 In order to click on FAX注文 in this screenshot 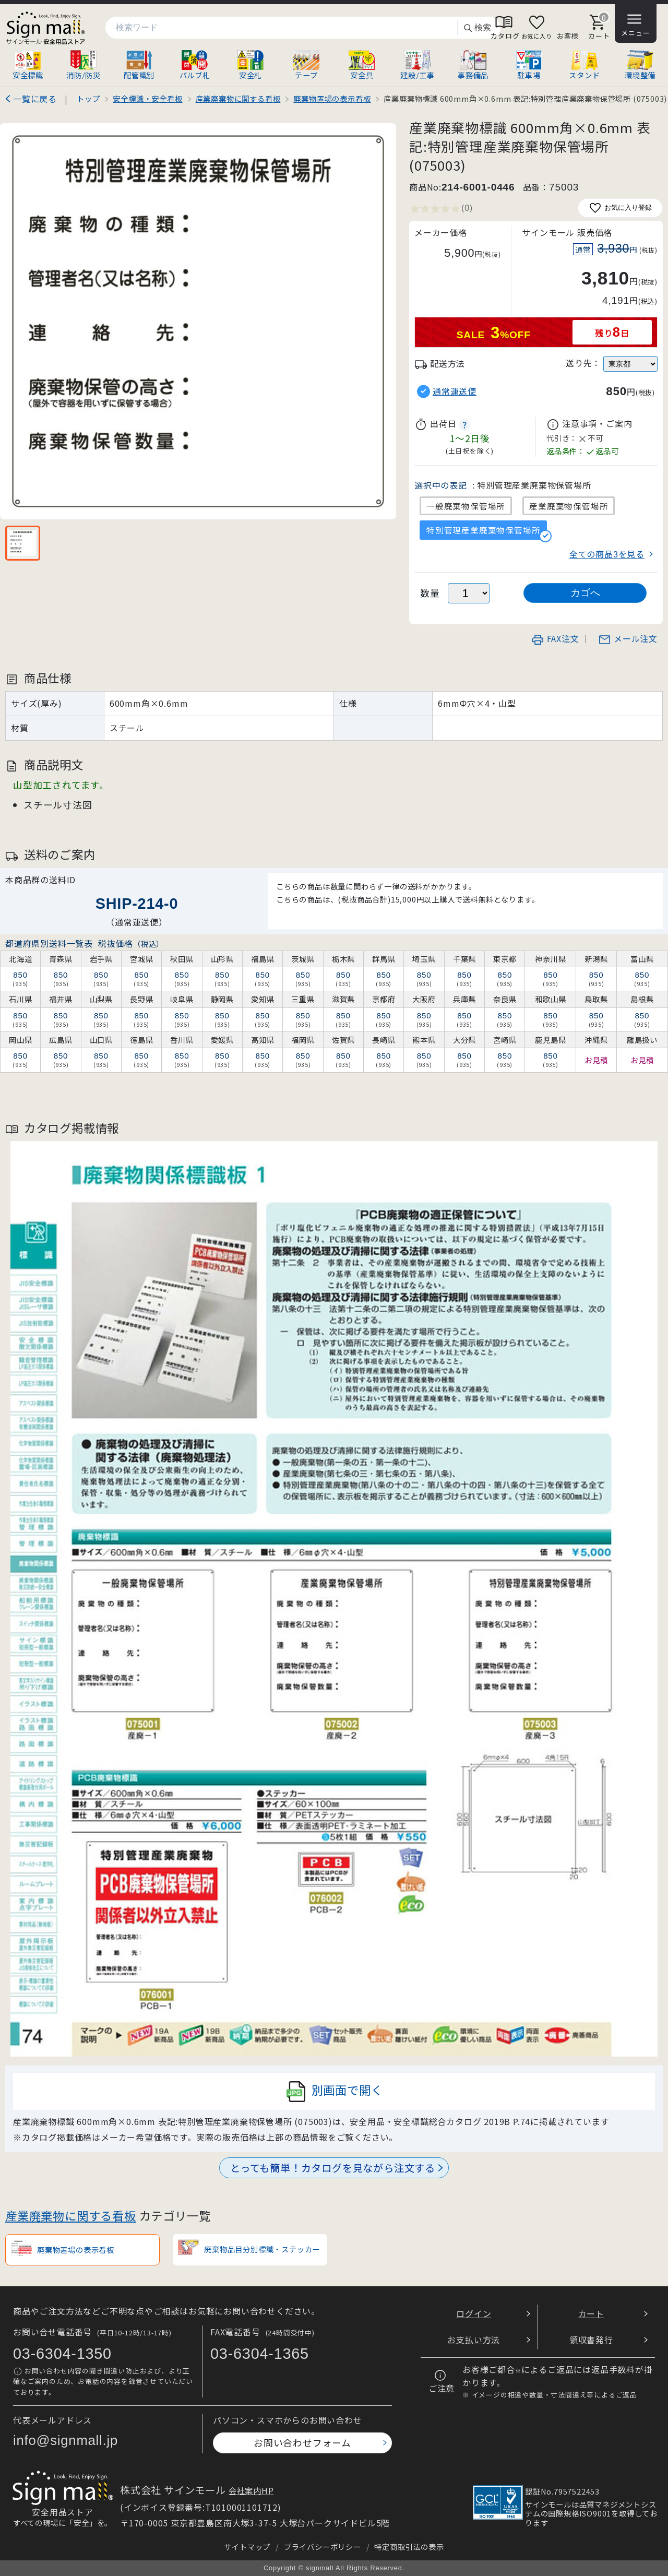, I will do `click(555, 638)`.